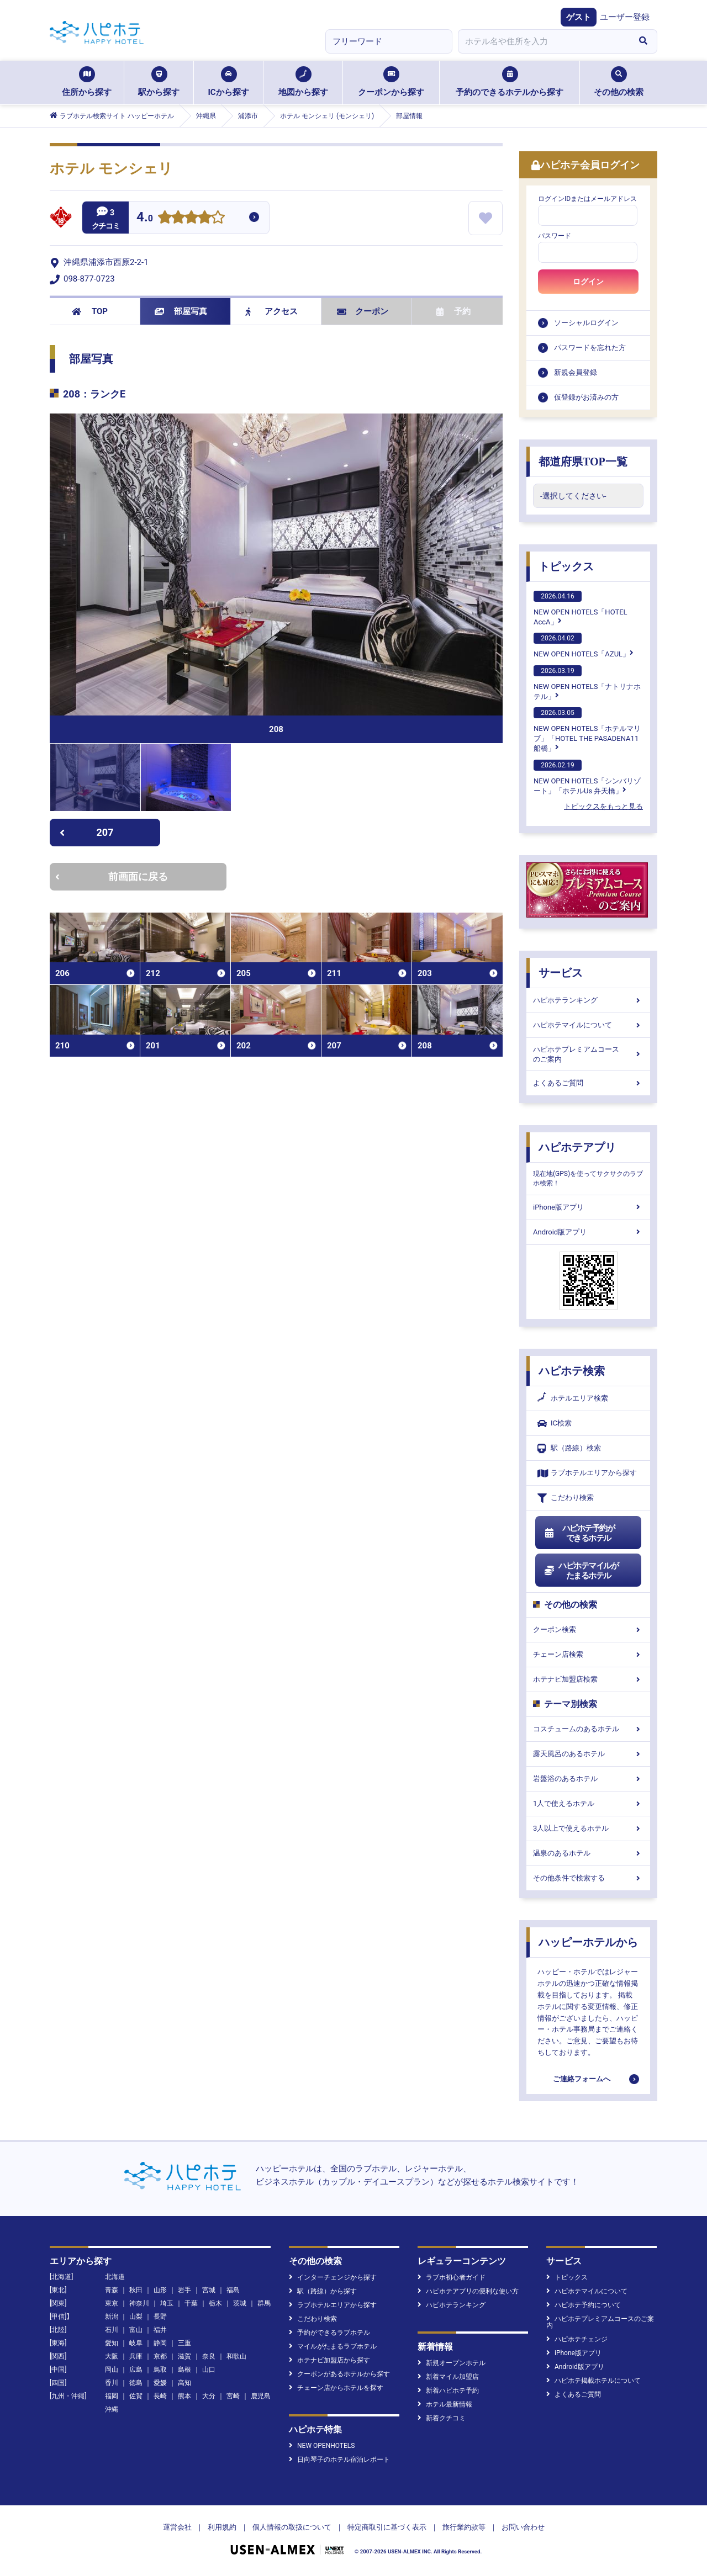 Image resolution: width=707 pixels, height=2576 pixels. What do you see at coordinates (572, 1398) in the screenshot?
I see `ホテルエリア検索` at bounding box center [572, 1398].